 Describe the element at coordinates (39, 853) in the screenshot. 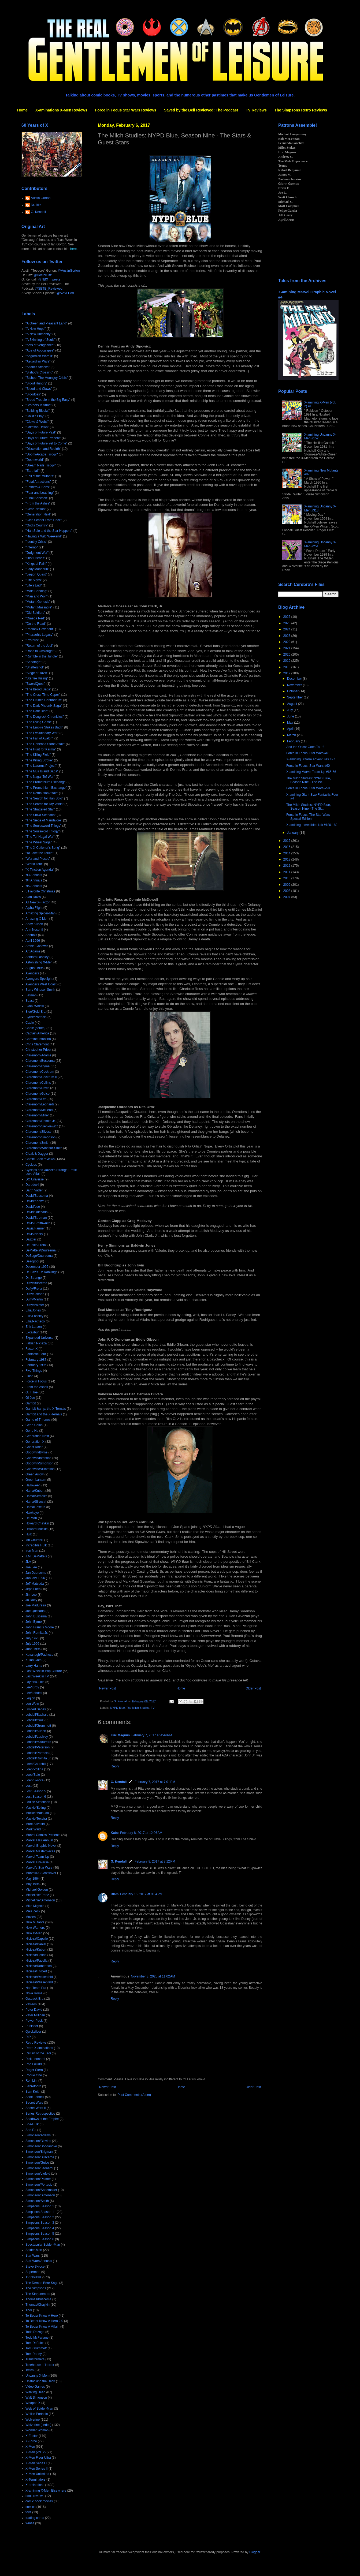

I see `"To Take the Tarkin"` at that location.